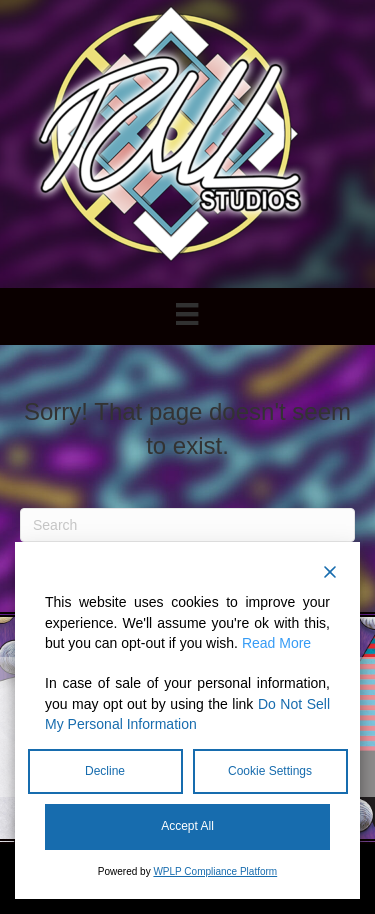 The width and height of the screenshot is (375, 914). I want to click on Read More, so click(276, 643).